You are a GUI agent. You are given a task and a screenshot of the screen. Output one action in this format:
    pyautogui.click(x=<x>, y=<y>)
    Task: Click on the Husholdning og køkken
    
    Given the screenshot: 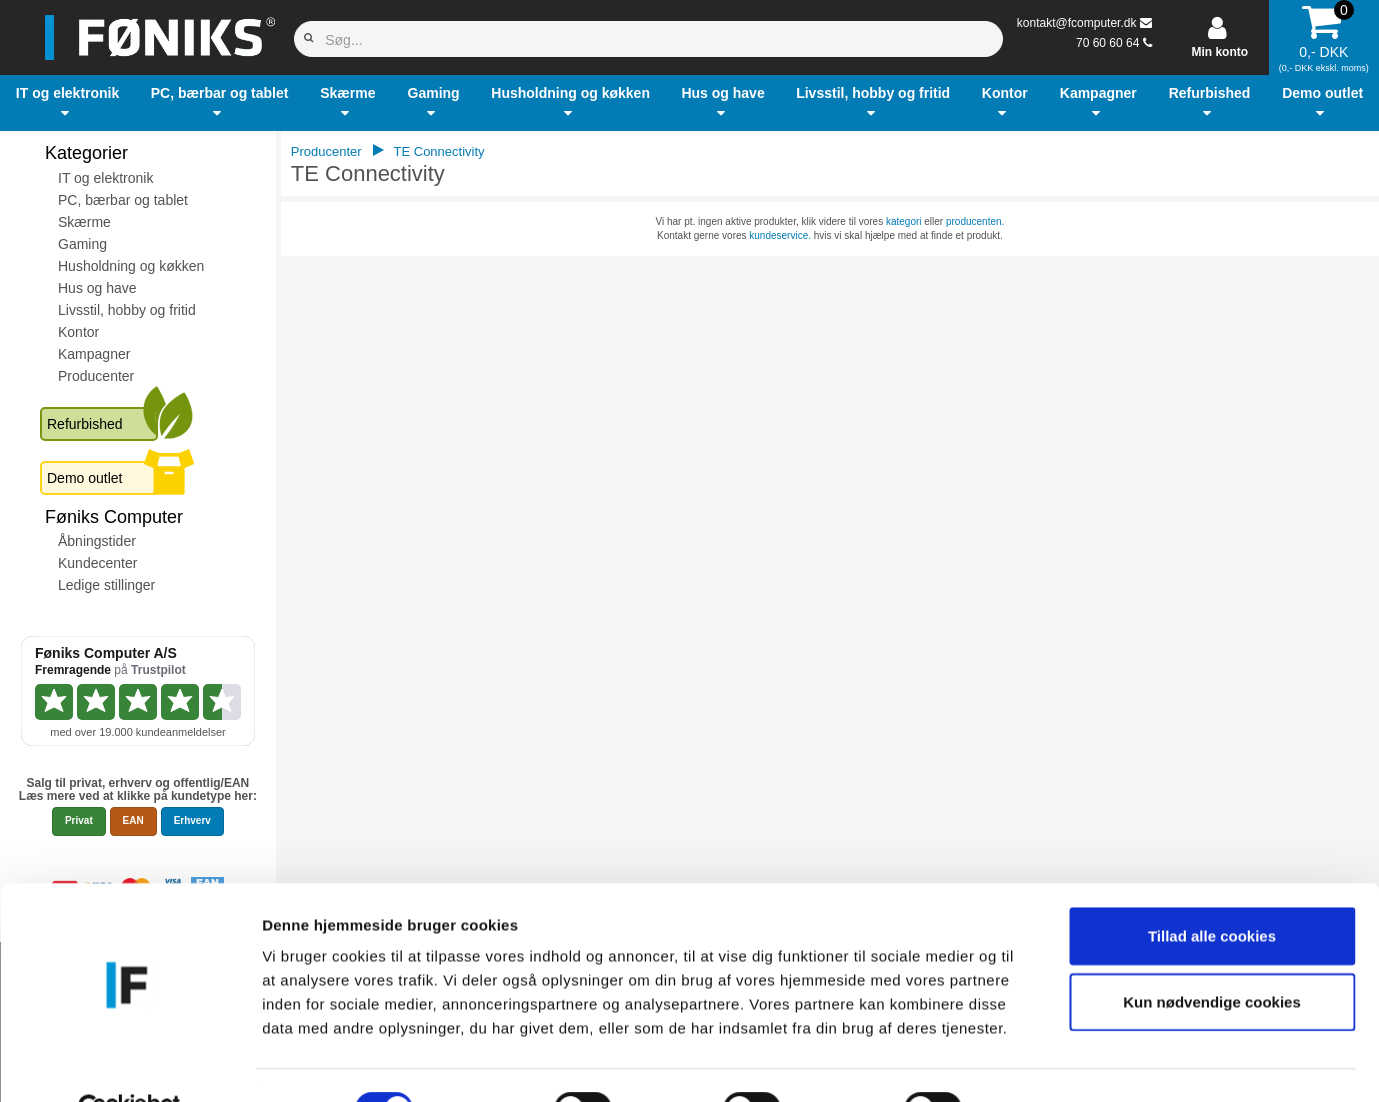 What is the action you would take?
    pyautogui.click(x=131, y=266)
    